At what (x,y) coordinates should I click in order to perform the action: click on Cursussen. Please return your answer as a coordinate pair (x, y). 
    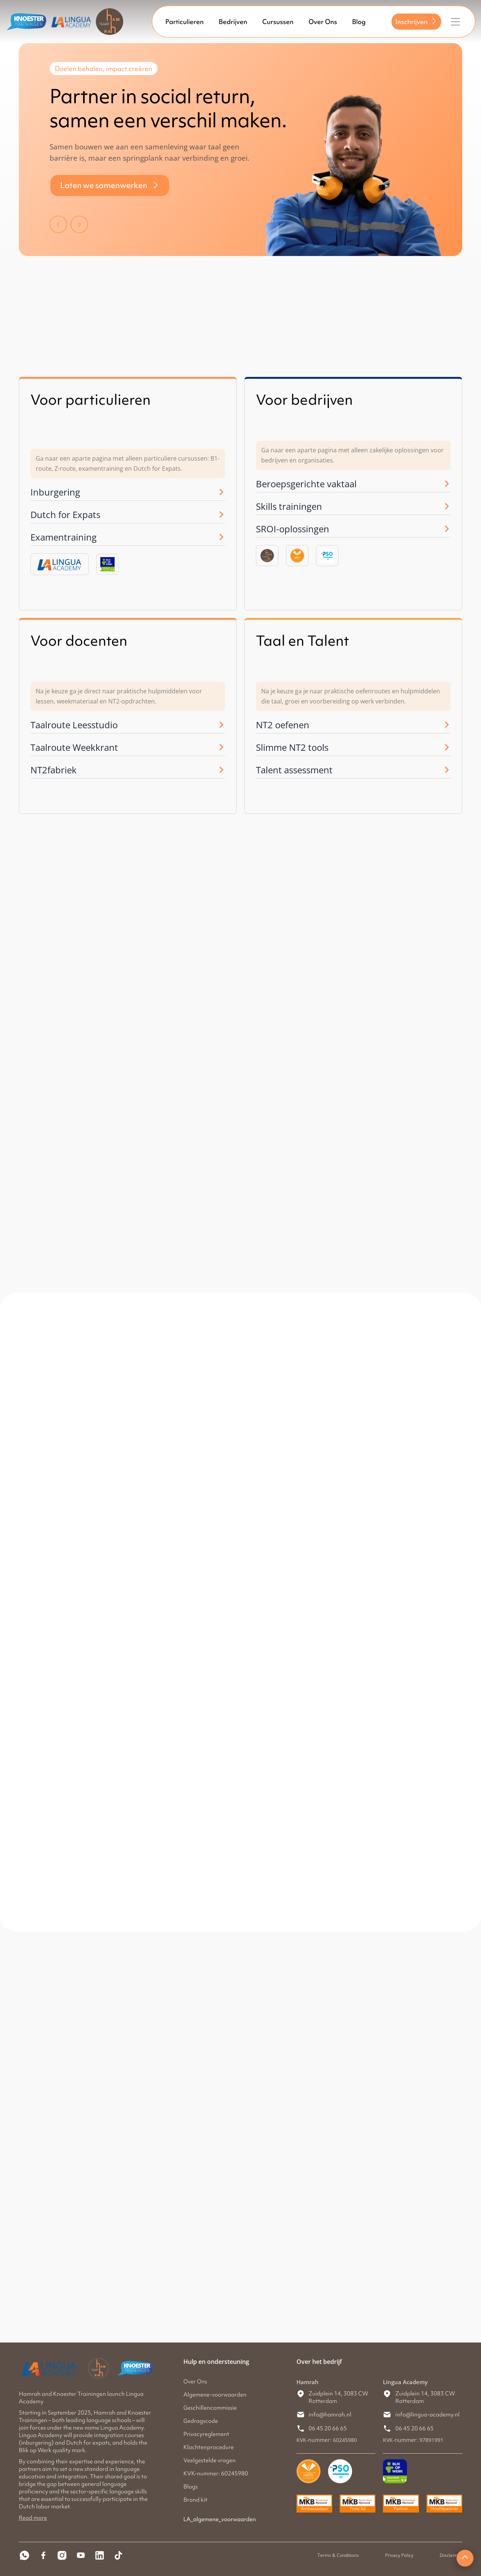
    Looking at the image, I should click on (277, 22).